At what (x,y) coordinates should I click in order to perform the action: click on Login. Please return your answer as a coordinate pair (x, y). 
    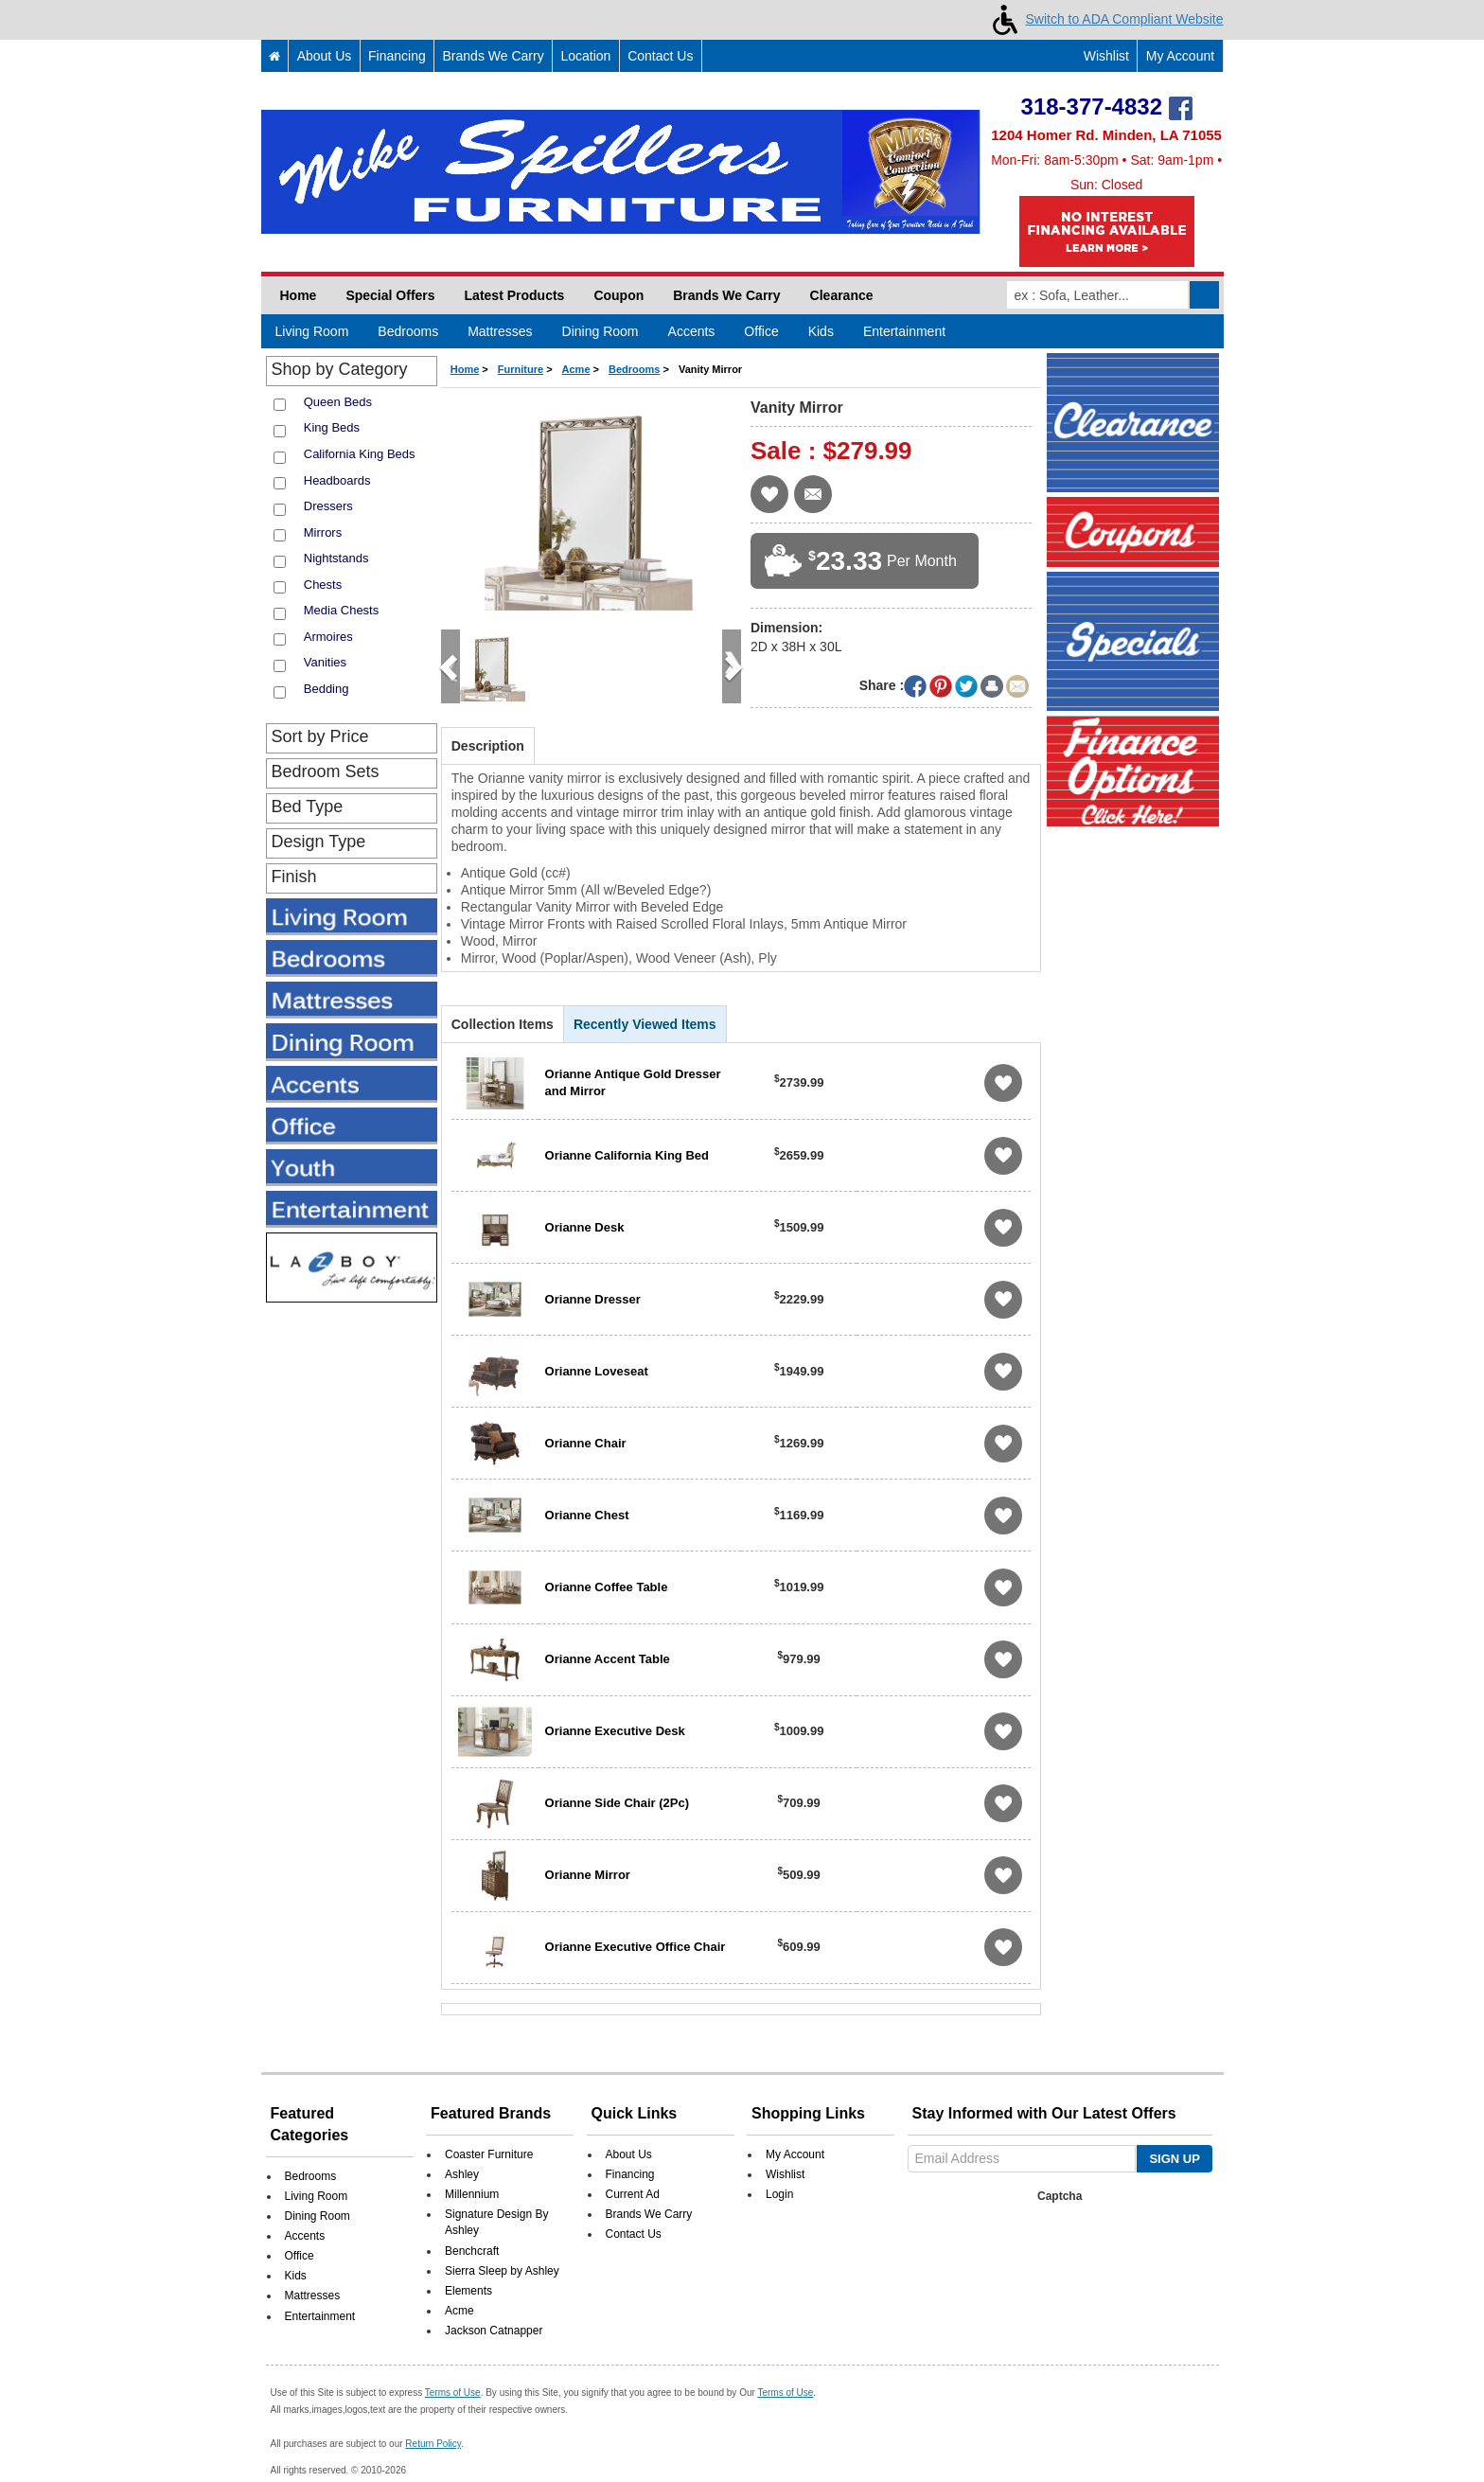
    Looking at the image, I should click on (779, 2168).